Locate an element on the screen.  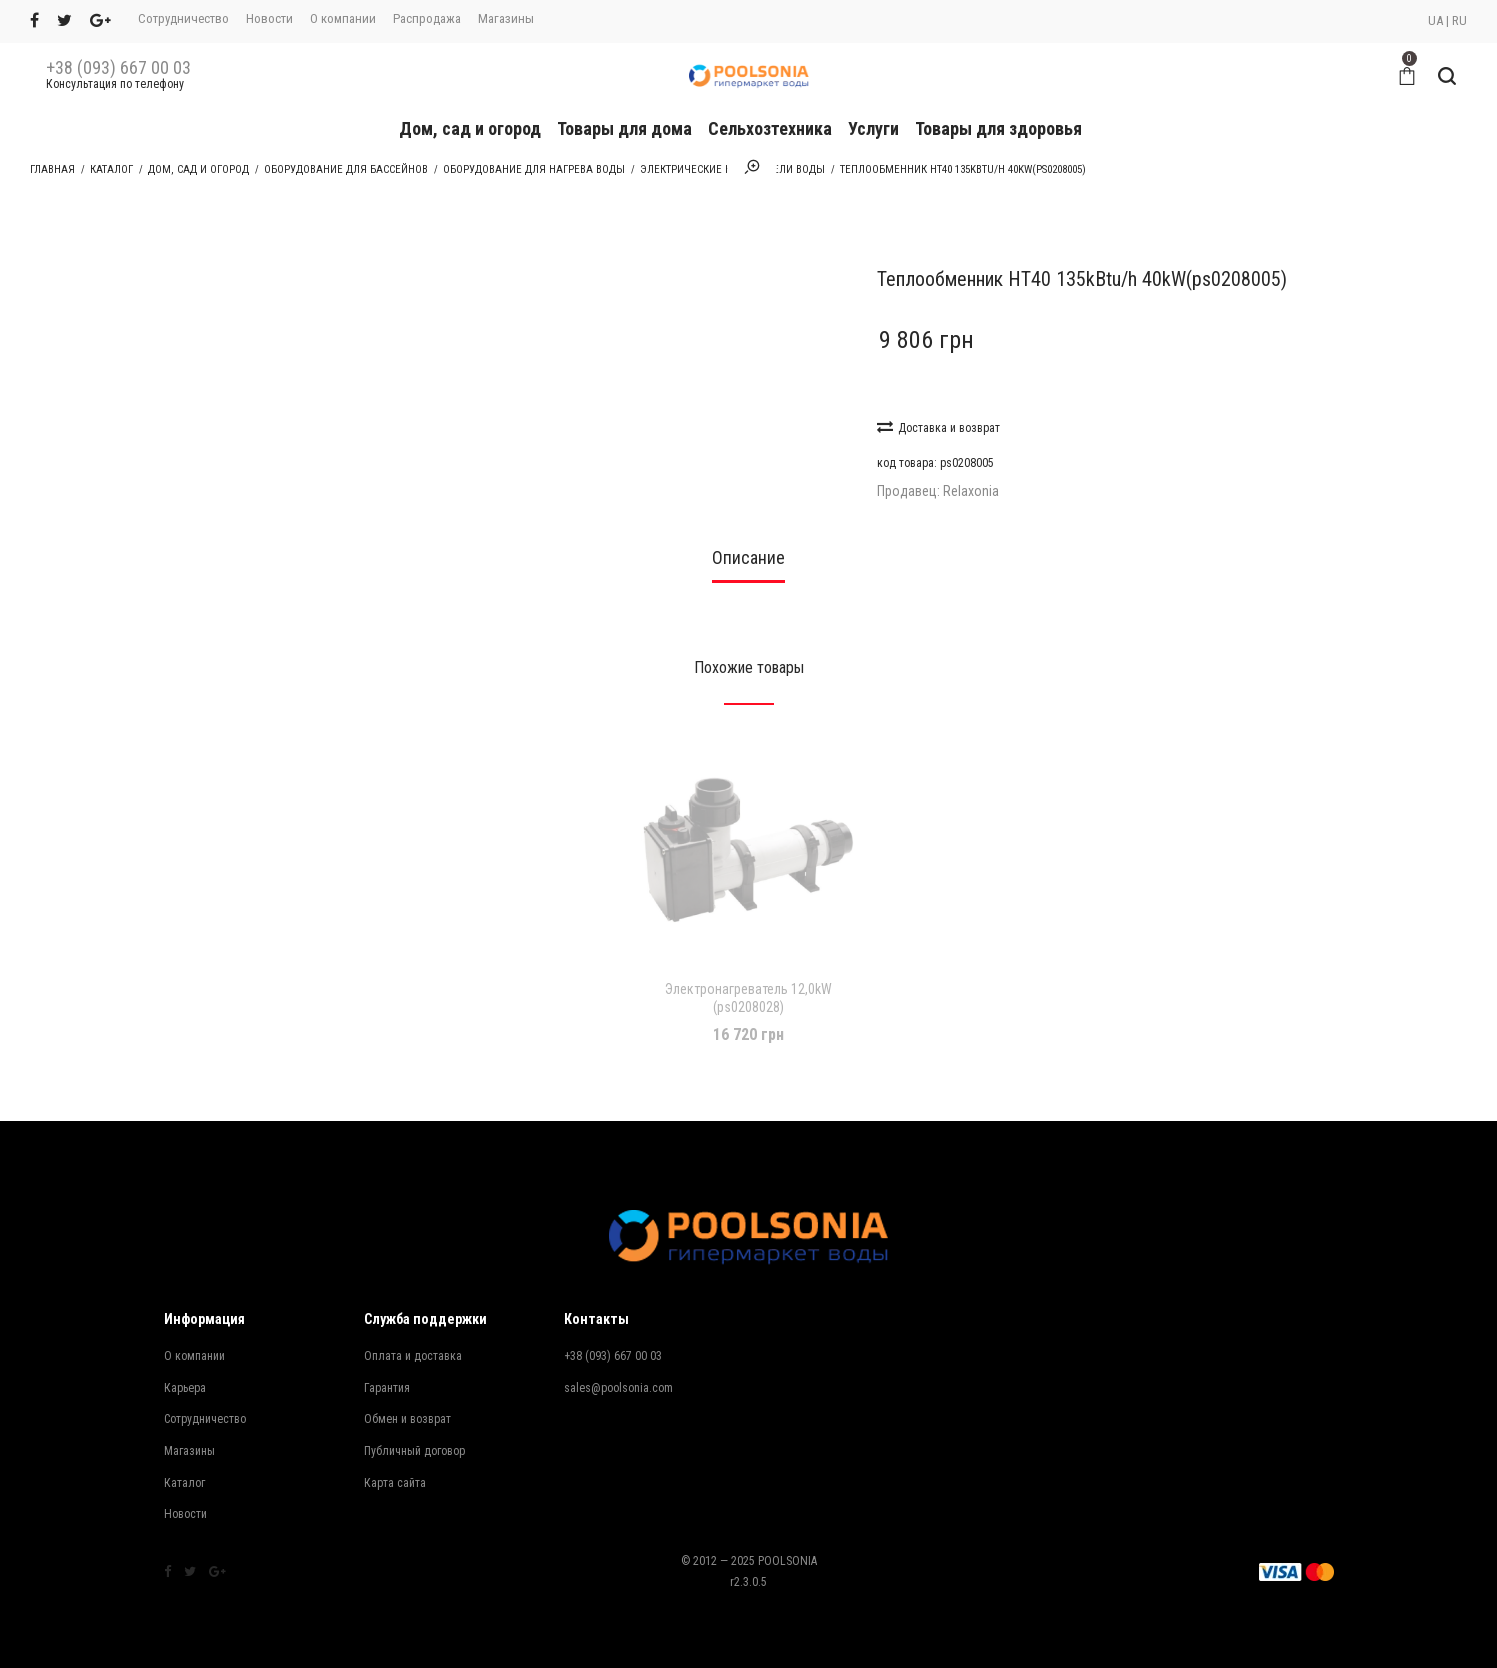
sales@poolsonia.com is located at coordinates (618, 1388).